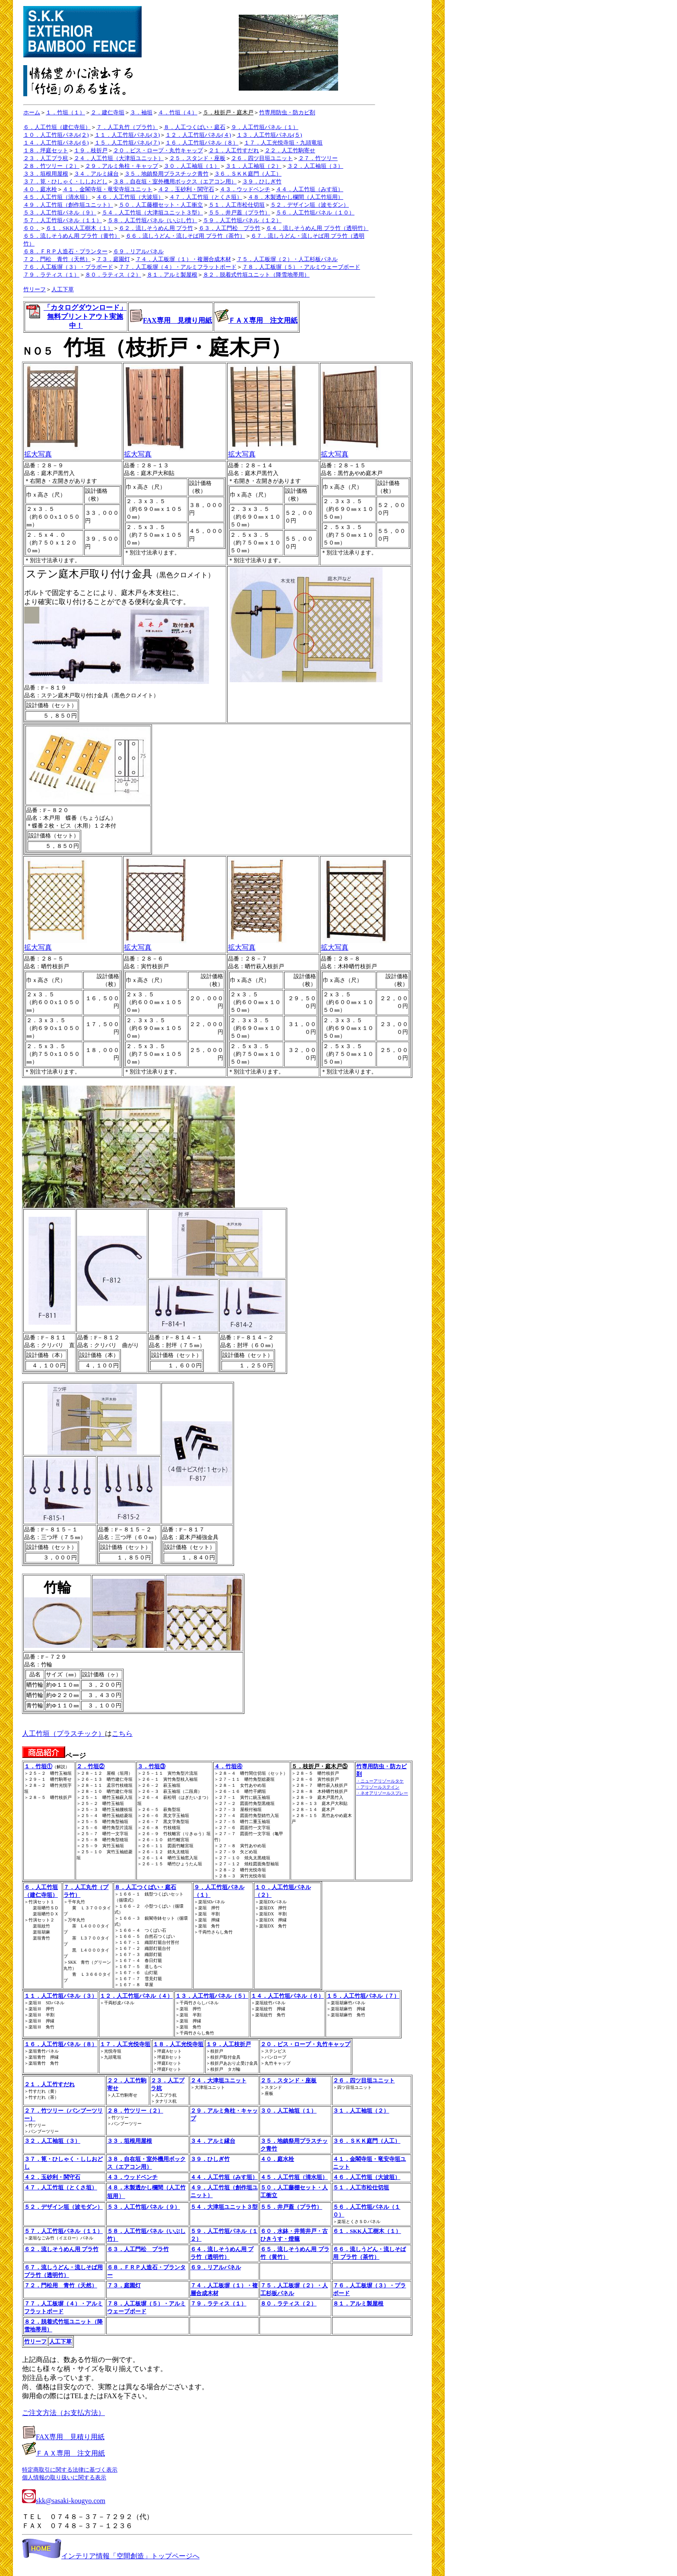 Image resolution: width=677 pixels, height=2576 pixels. What do you see at coordinates (45, 150) in the screenshot?
I see `１８．坪庭セット` at bounding box center [45, 150].